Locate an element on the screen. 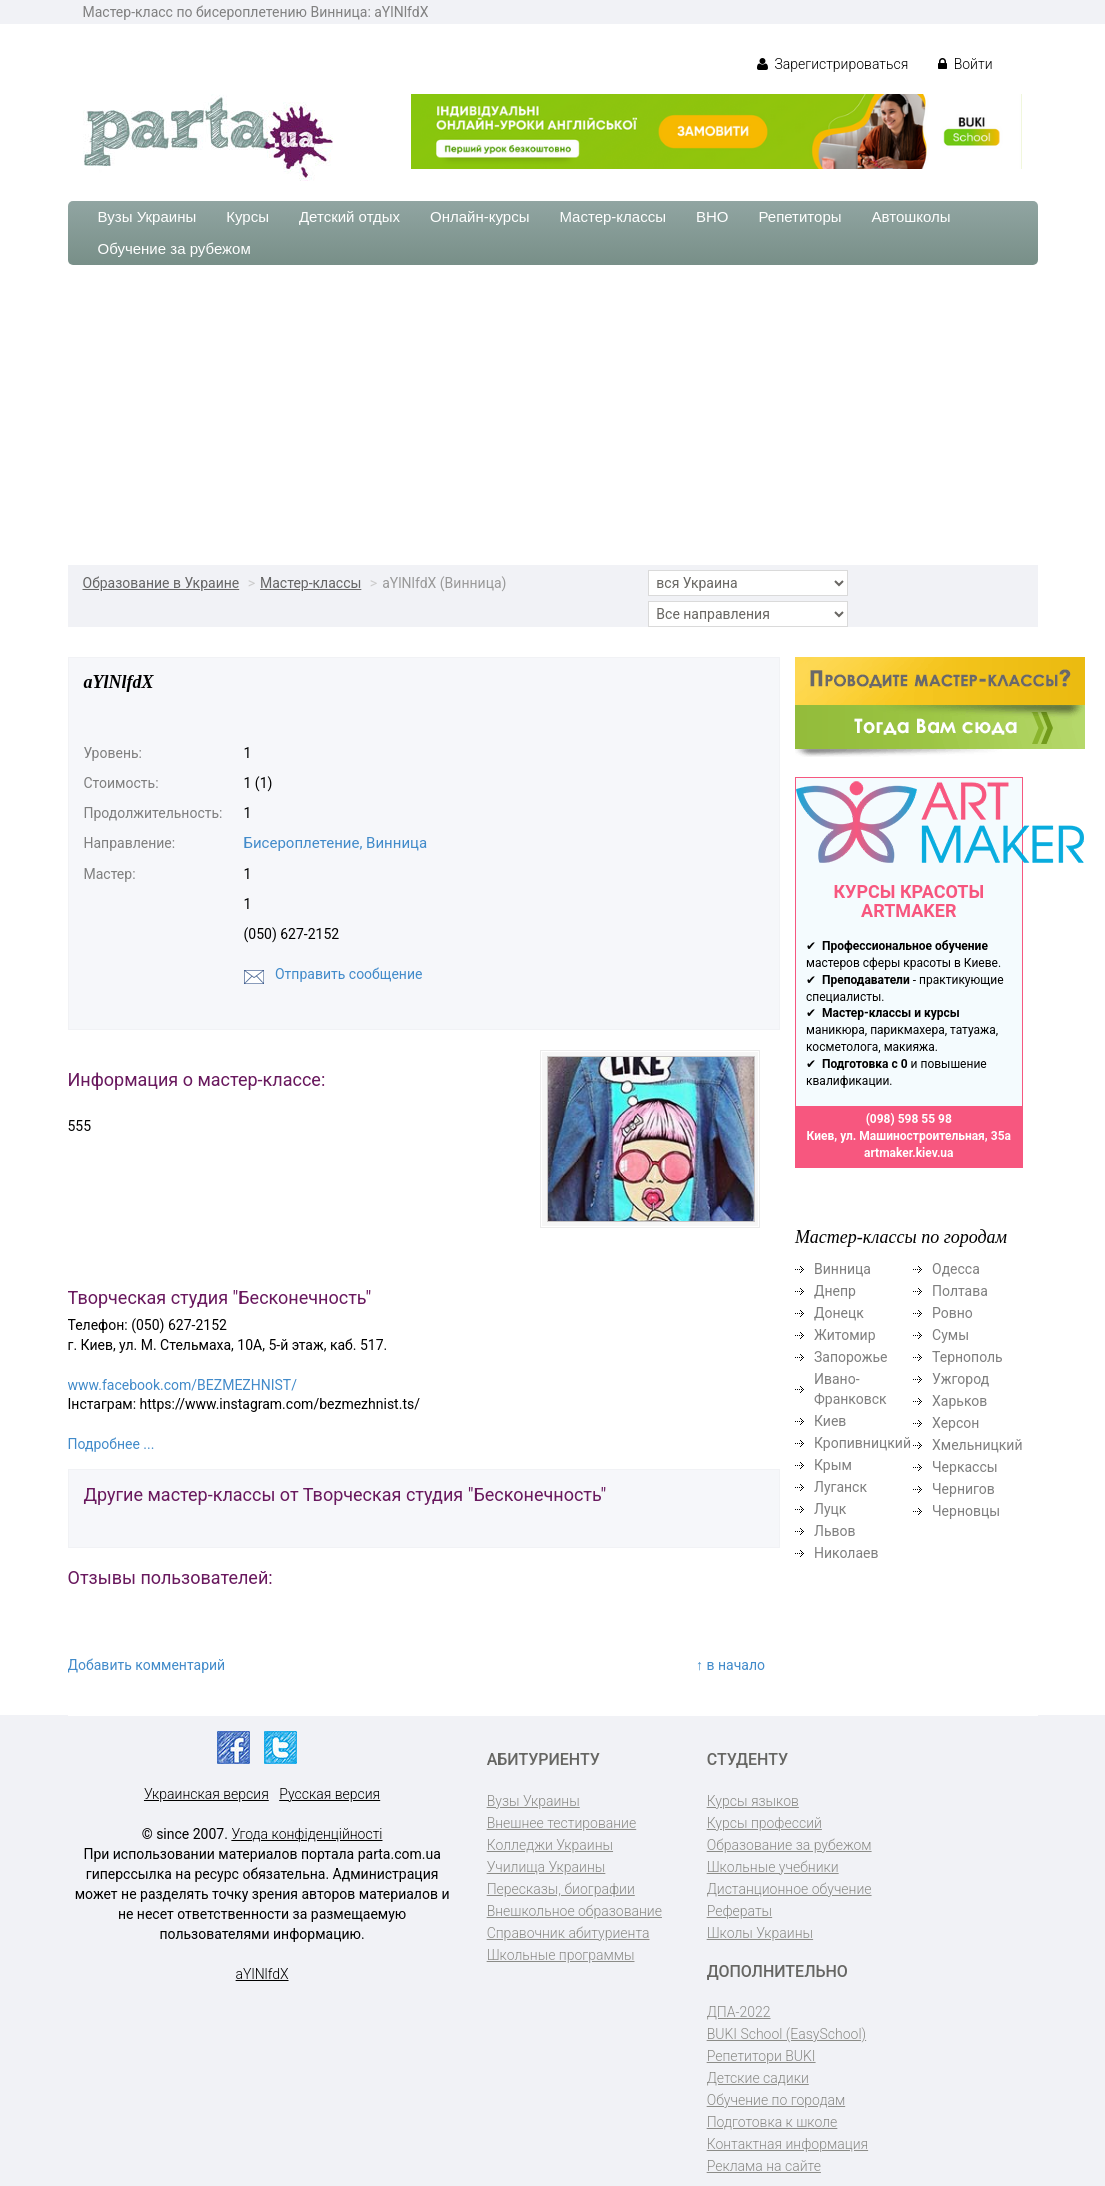 Image resolution: width=1105 pixels, height=2186 pixels. Киев is located at coordinates (830, 1421).